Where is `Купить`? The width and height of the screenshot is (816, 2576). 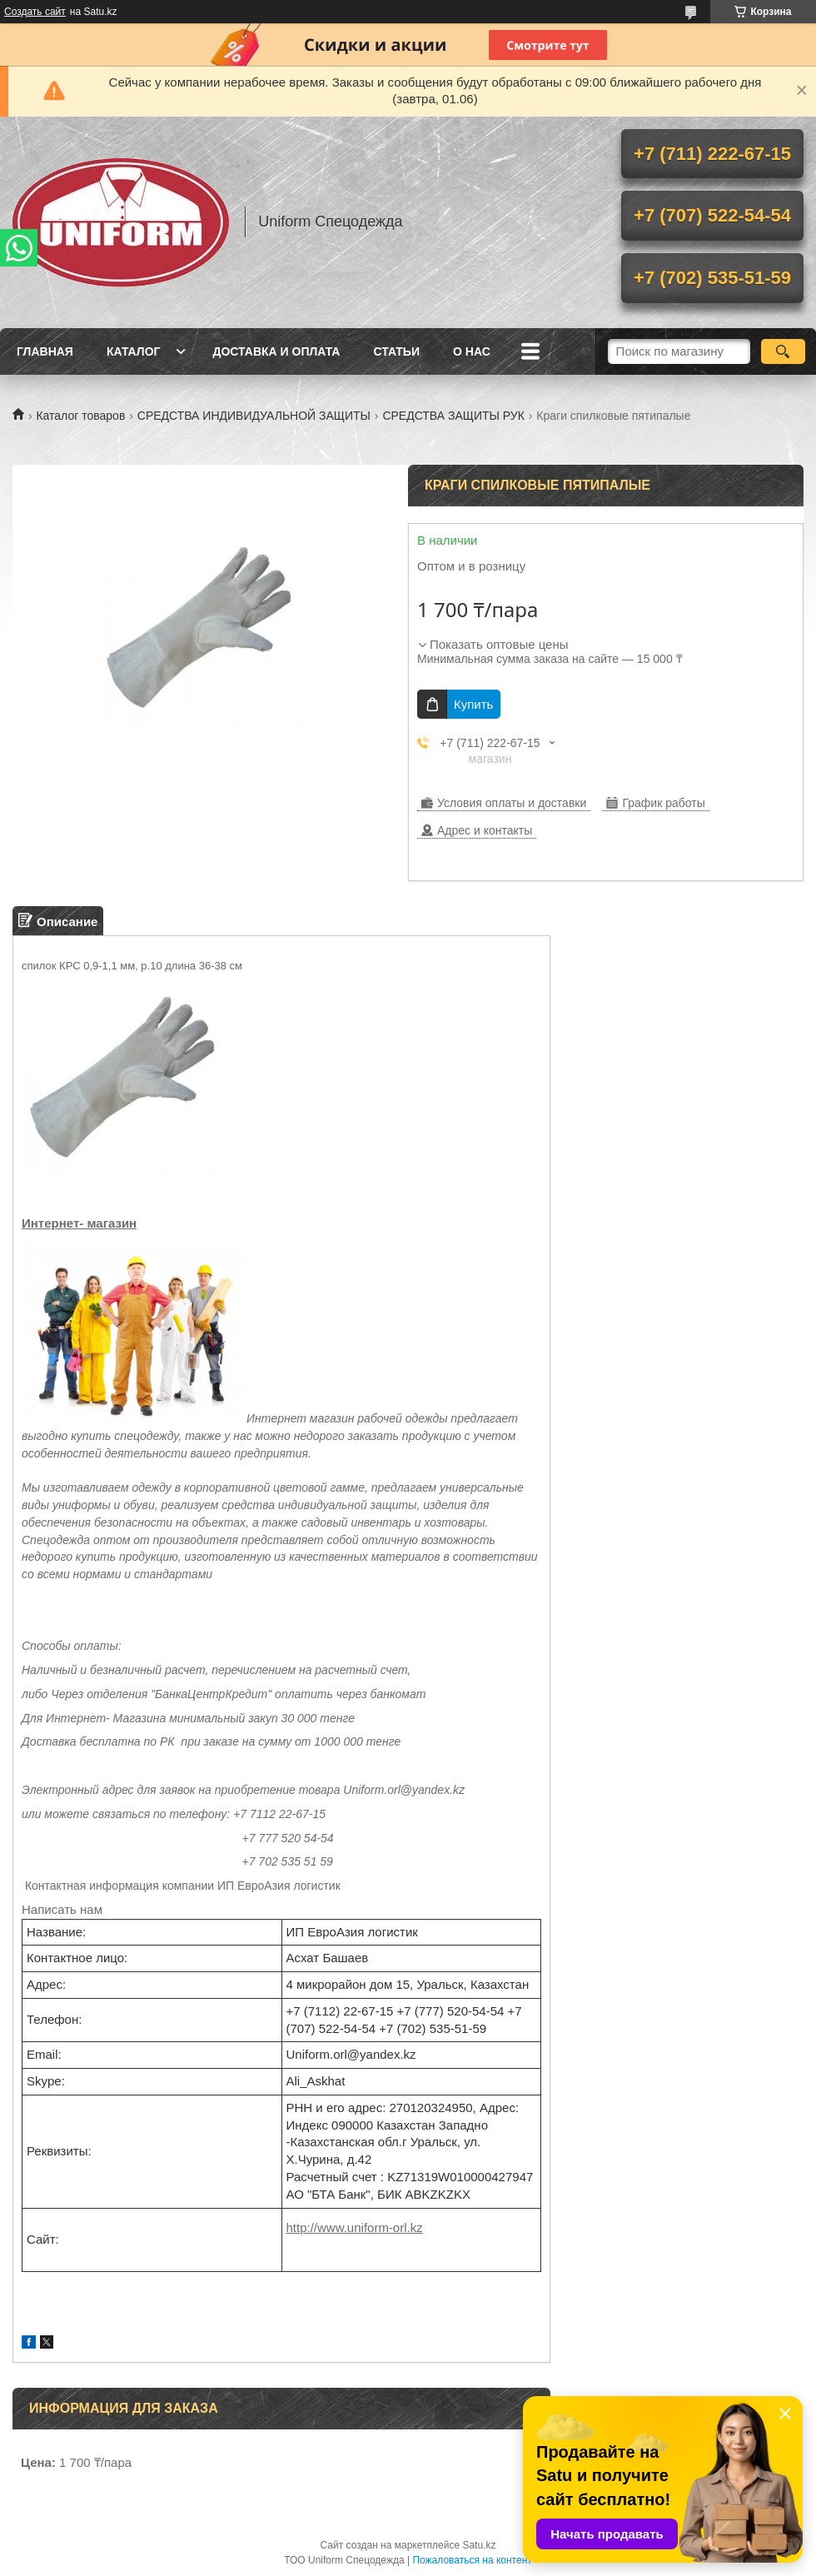
Купить is located at coordinates (473, 704).